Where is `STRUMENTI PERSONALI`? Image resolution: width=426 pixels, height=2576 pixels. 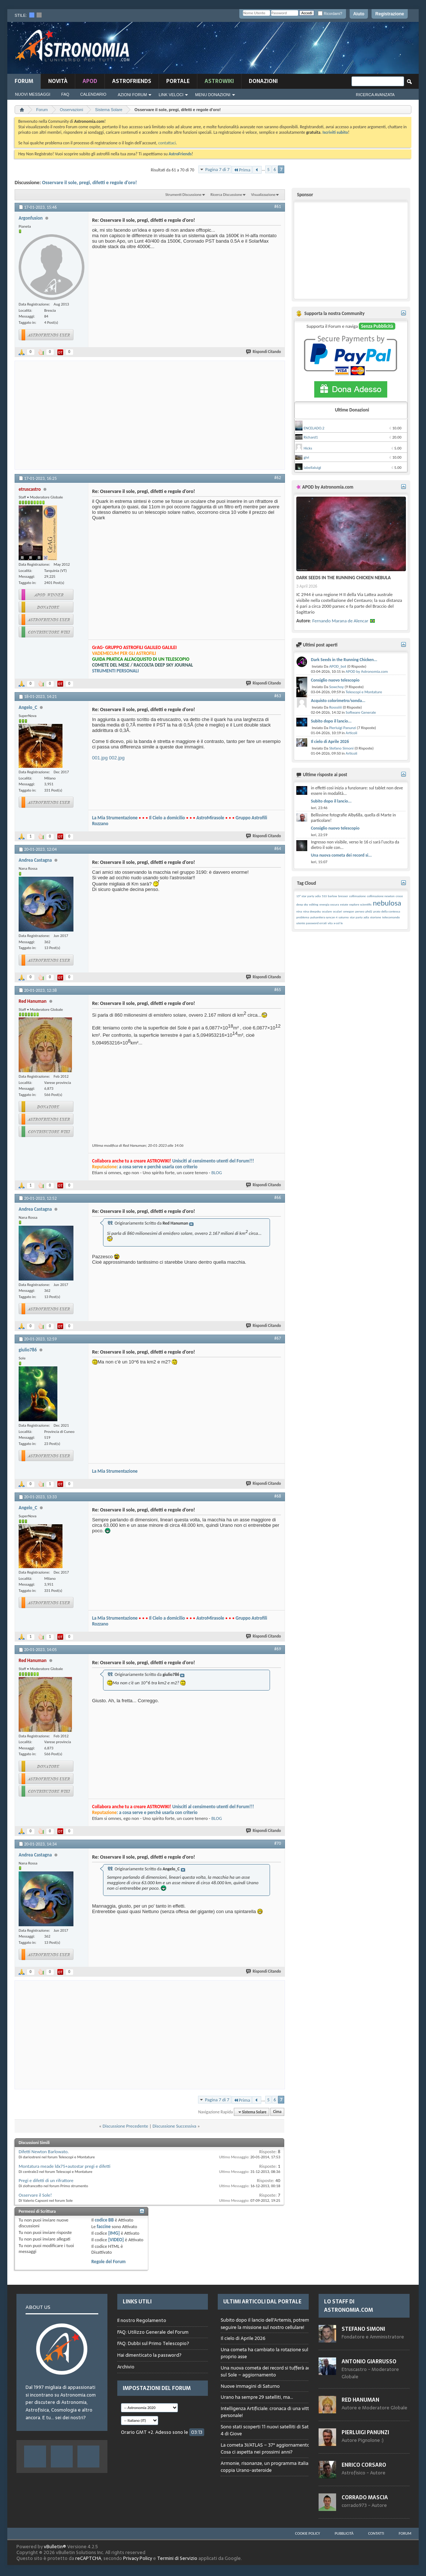
STRUMENTI PERSONALI is located at coordinates (115, 671).